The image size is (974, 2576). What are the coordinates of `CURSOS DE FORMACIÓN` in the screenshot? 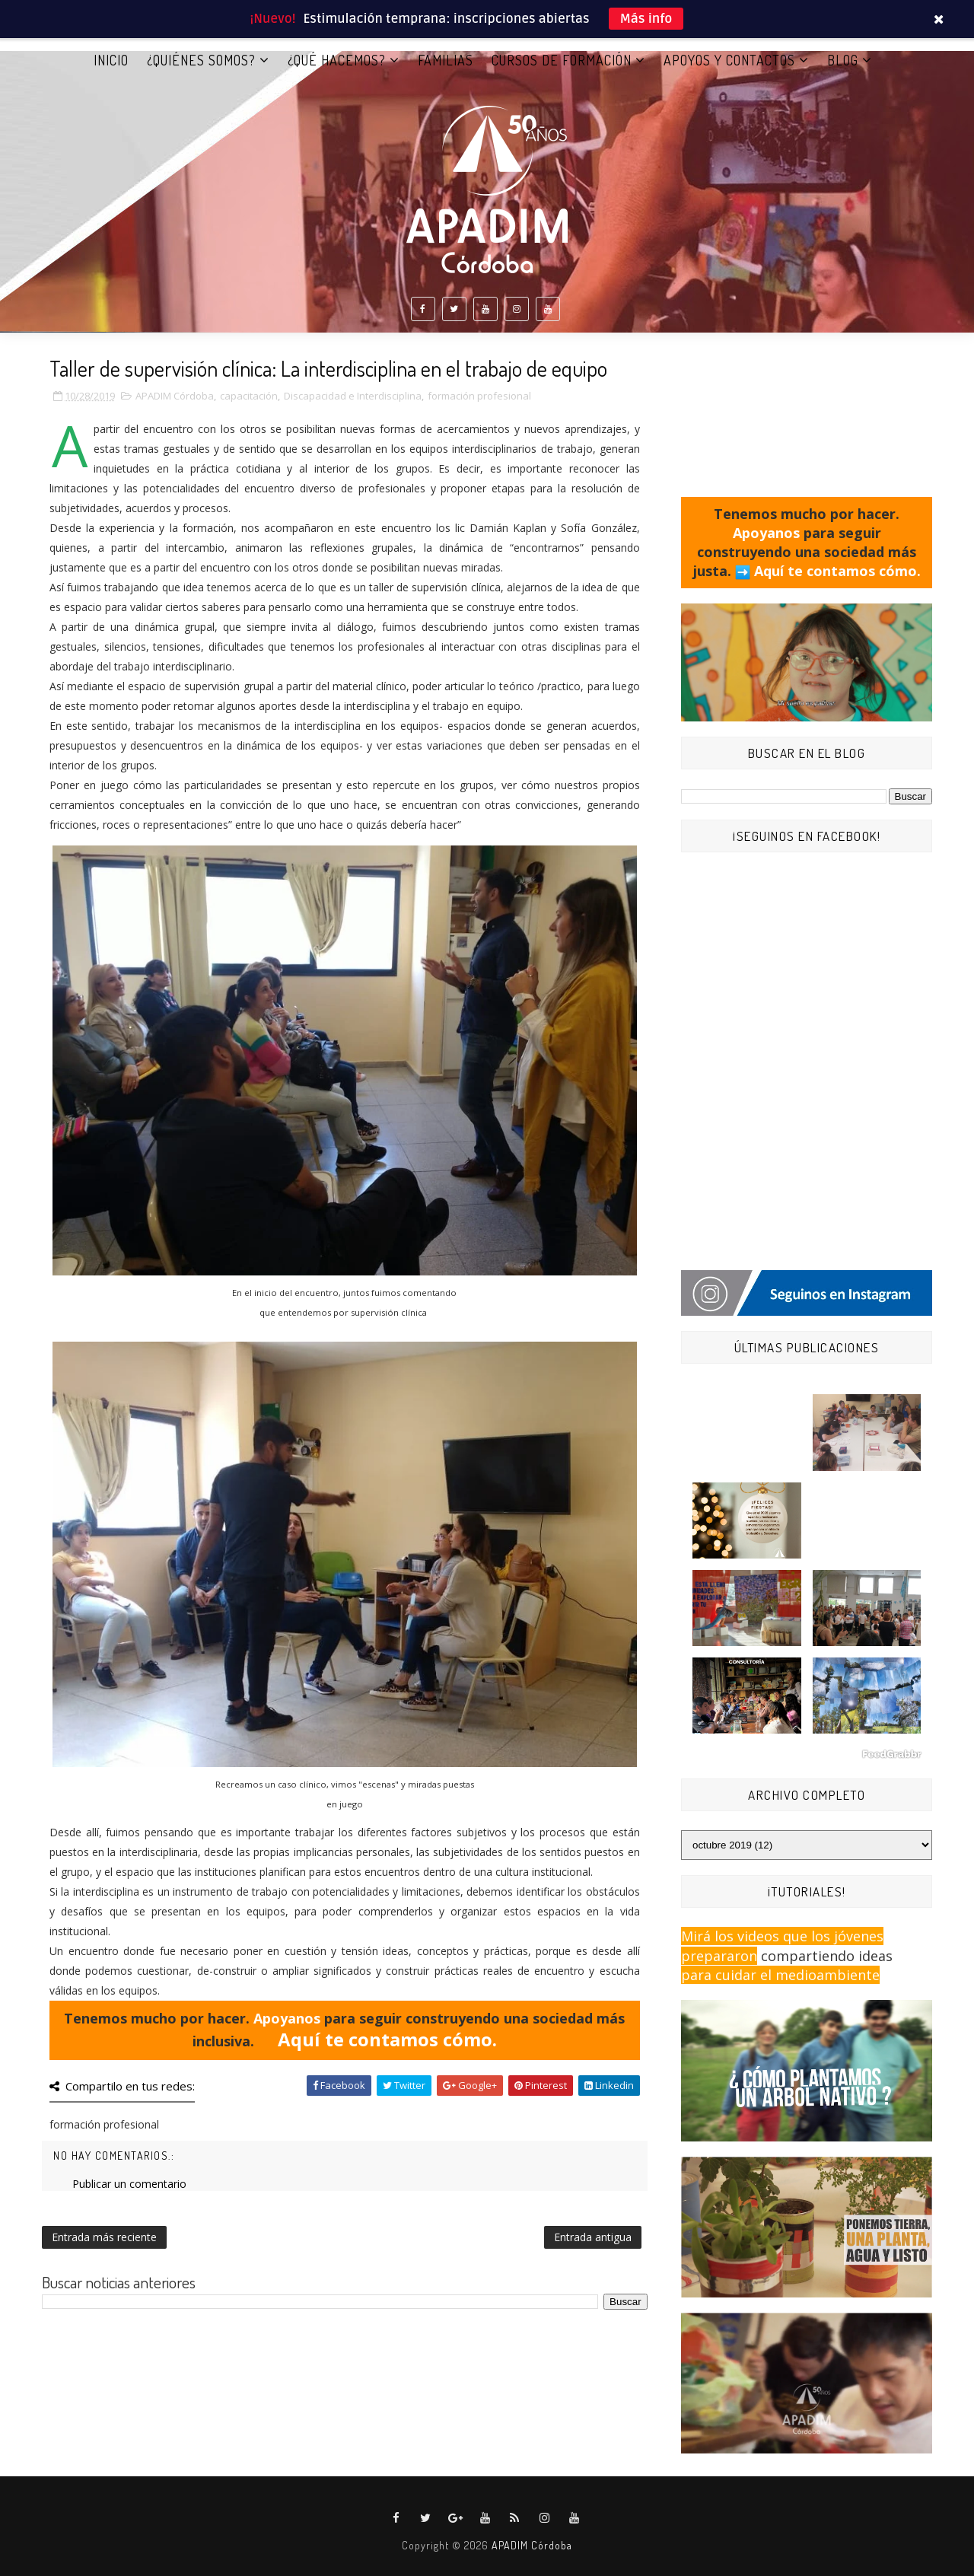 It's located at (562, 60).